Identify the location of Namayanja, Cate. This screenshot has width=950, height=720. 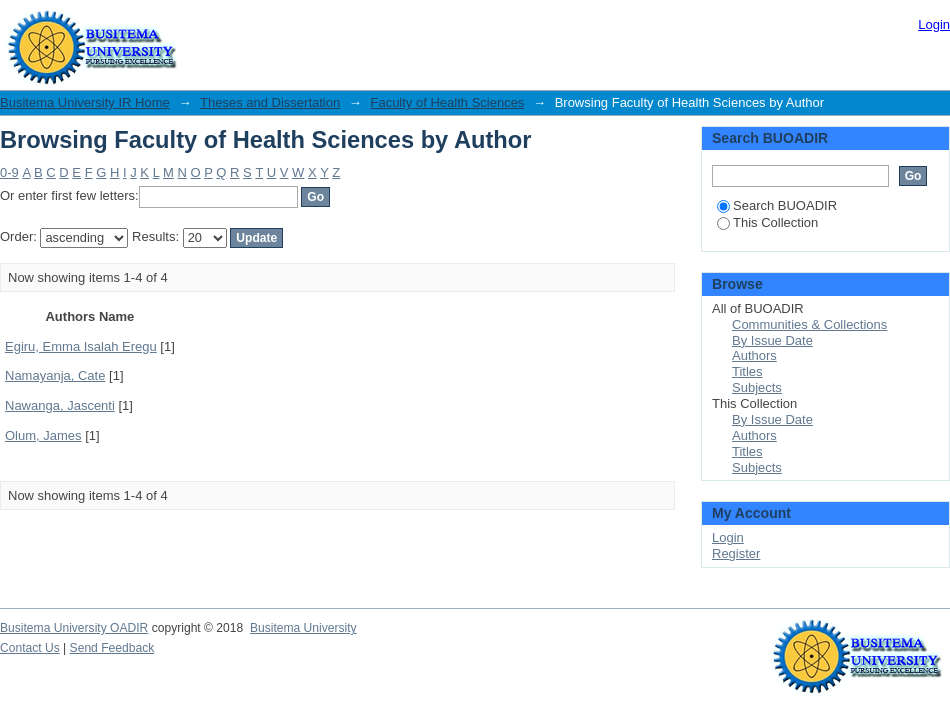
(55, 375).